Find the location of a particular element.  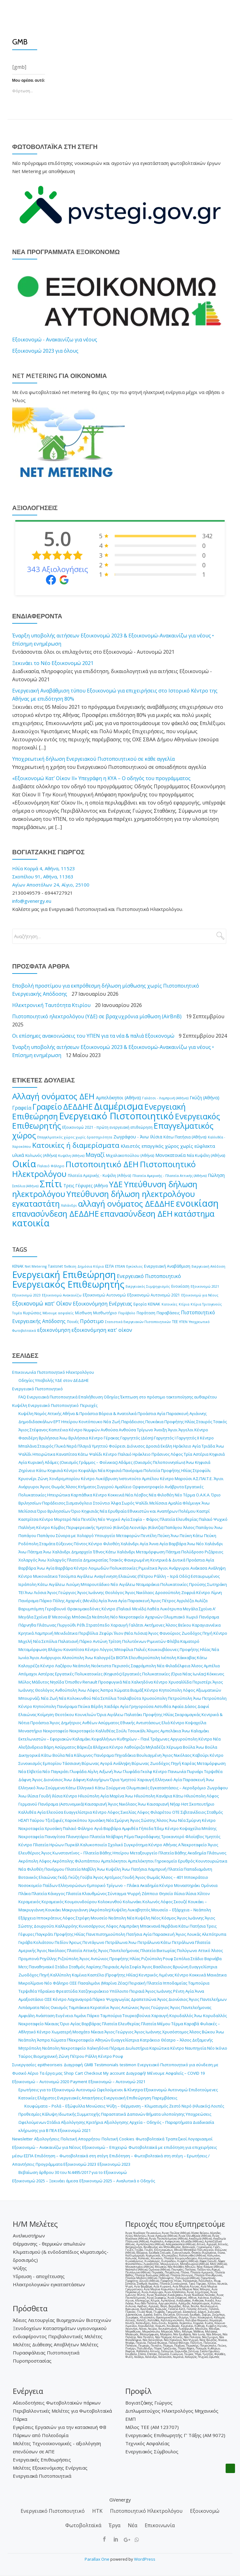

Συνοικισμός Εμπορίου is located at coordinates (40, 1763).